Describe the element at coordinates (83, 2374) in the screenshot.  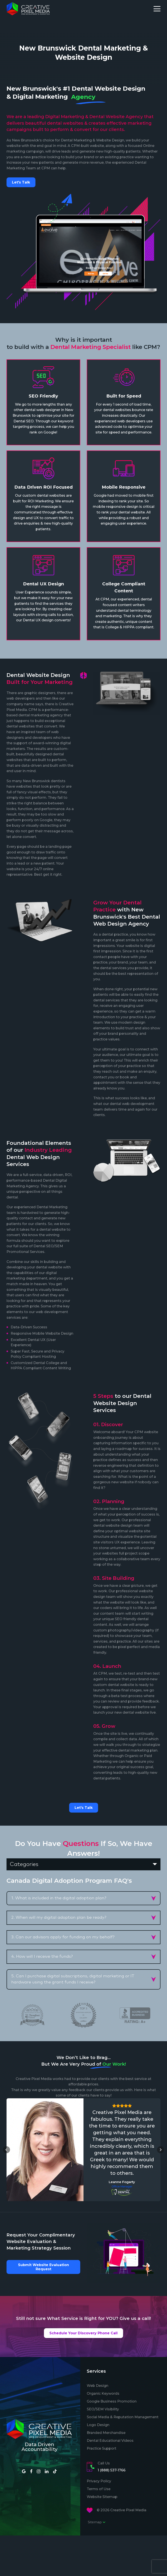
I see `Schedule Your Discovery Phone Call` at that location.